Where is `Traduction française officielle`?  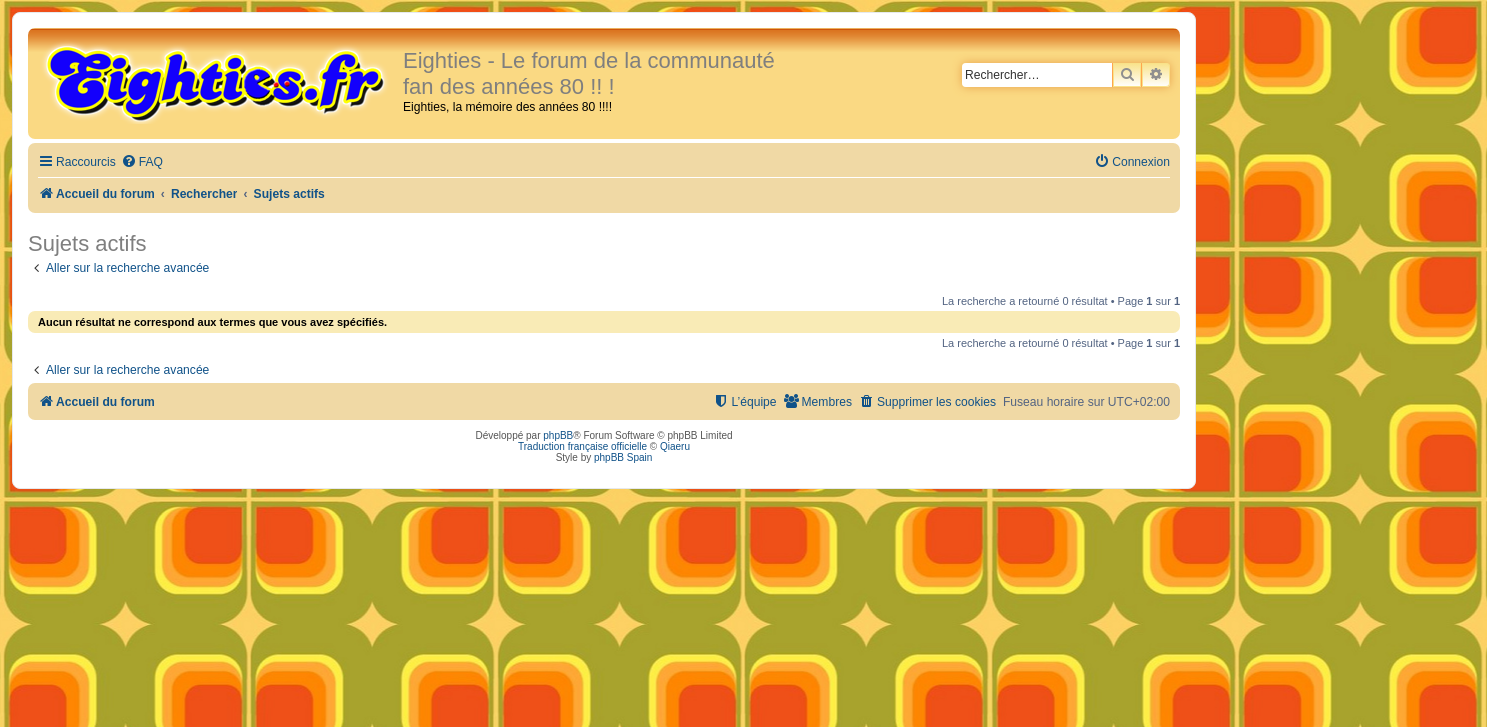 Traduction française officielle is located at coordinates (582, 446).